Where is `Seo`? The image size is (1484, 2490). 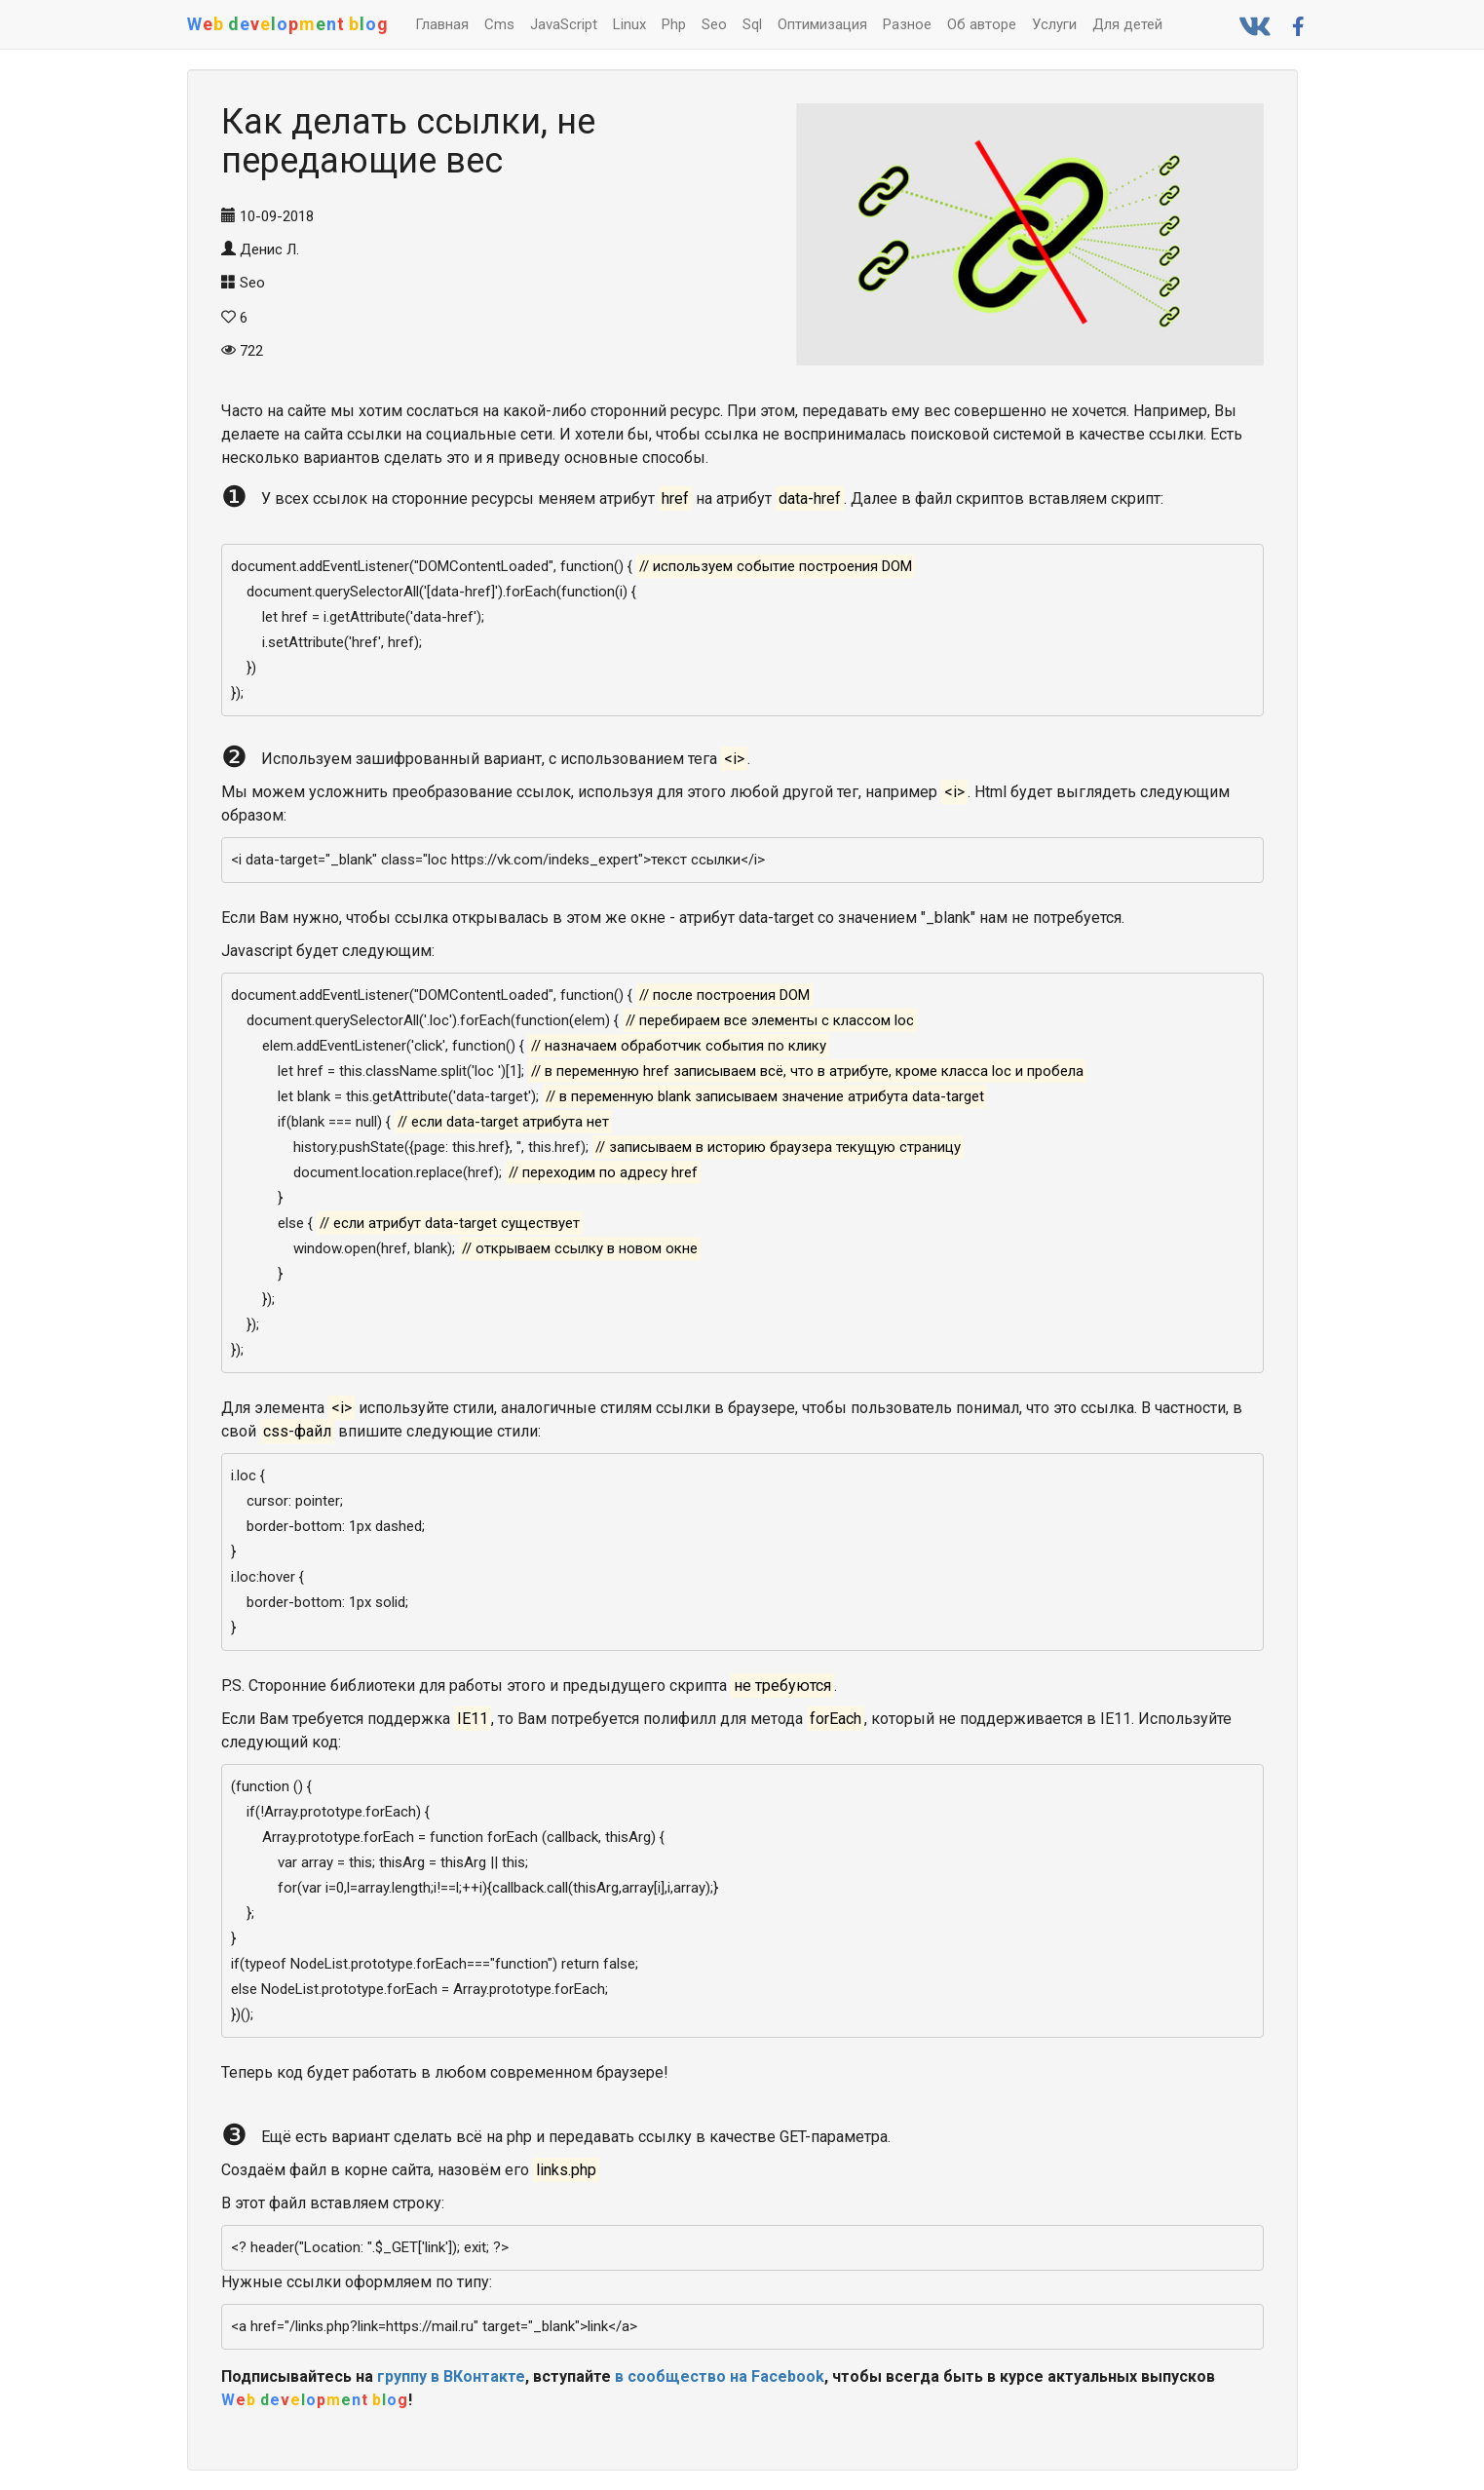 Seo is located at coordinates (714, 24).